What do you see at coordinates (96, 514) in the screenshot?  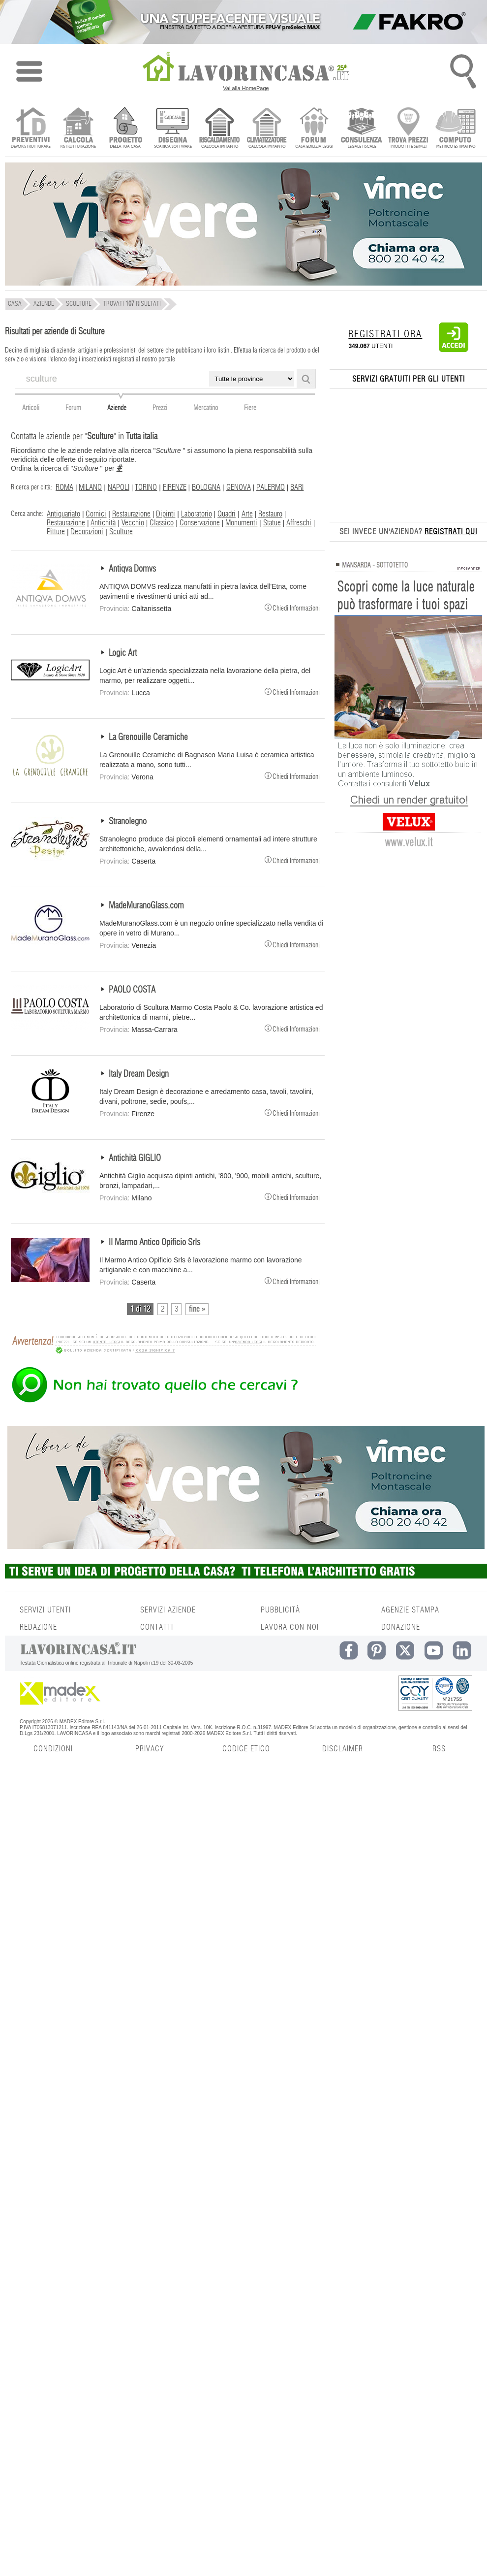 I see `Cornici` at bounding box center [96, 514].